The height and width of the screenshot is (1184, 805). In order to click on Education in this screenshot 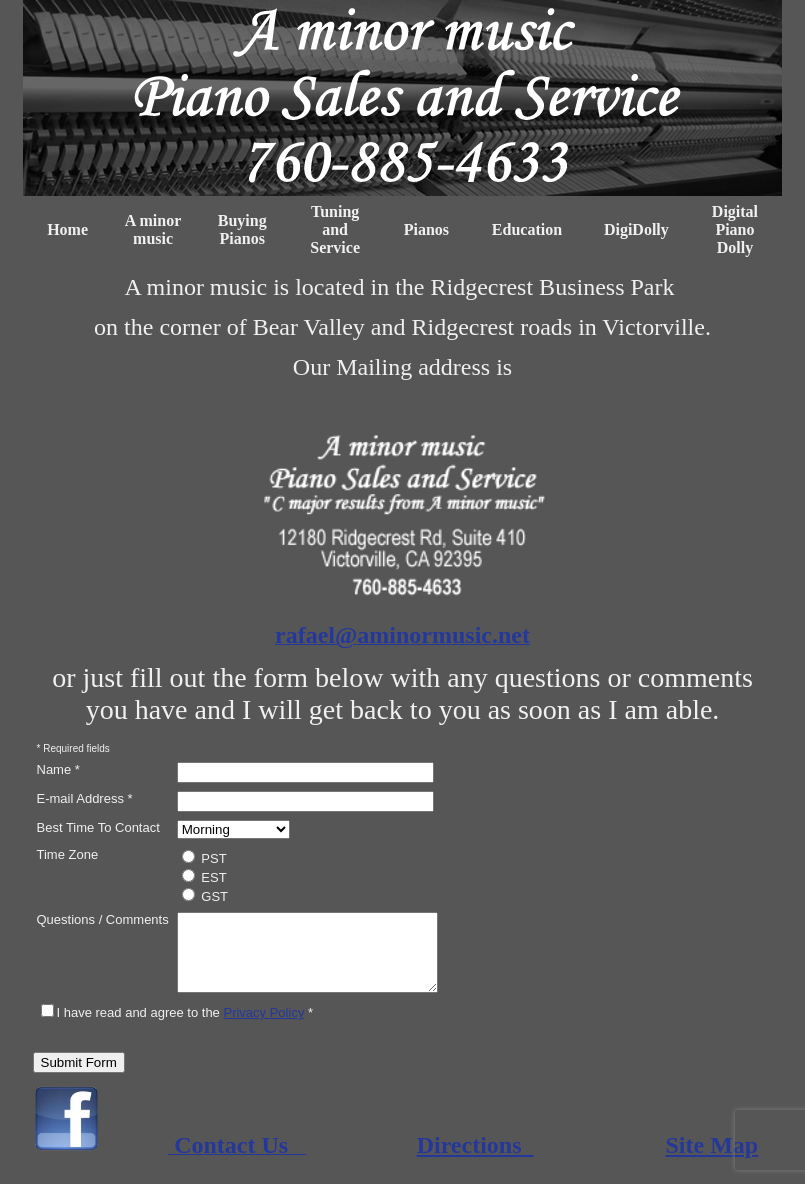, I will do `click(527, 229)`.